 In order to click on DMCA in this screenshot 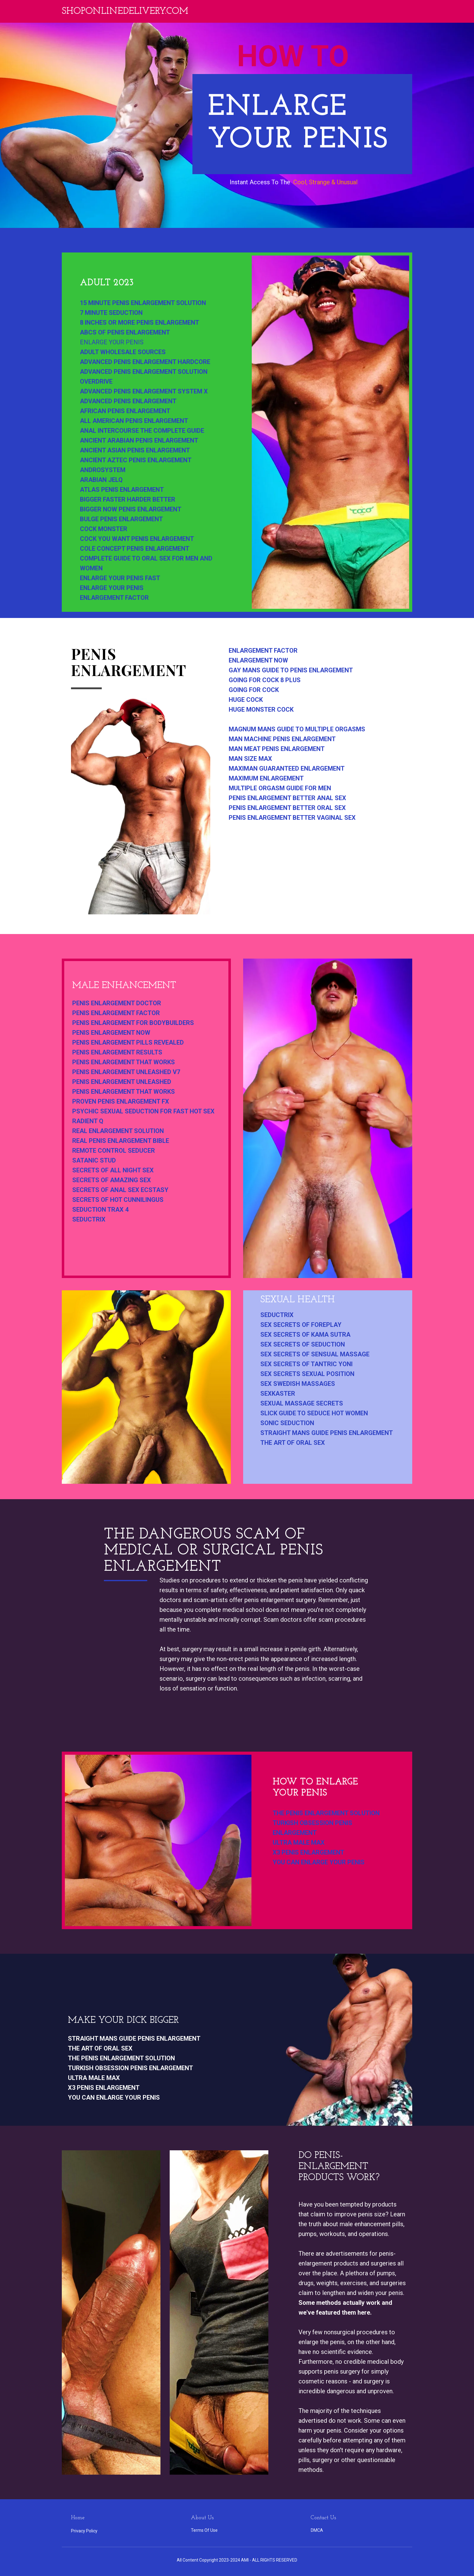, I will do `click(317, 2530)`.